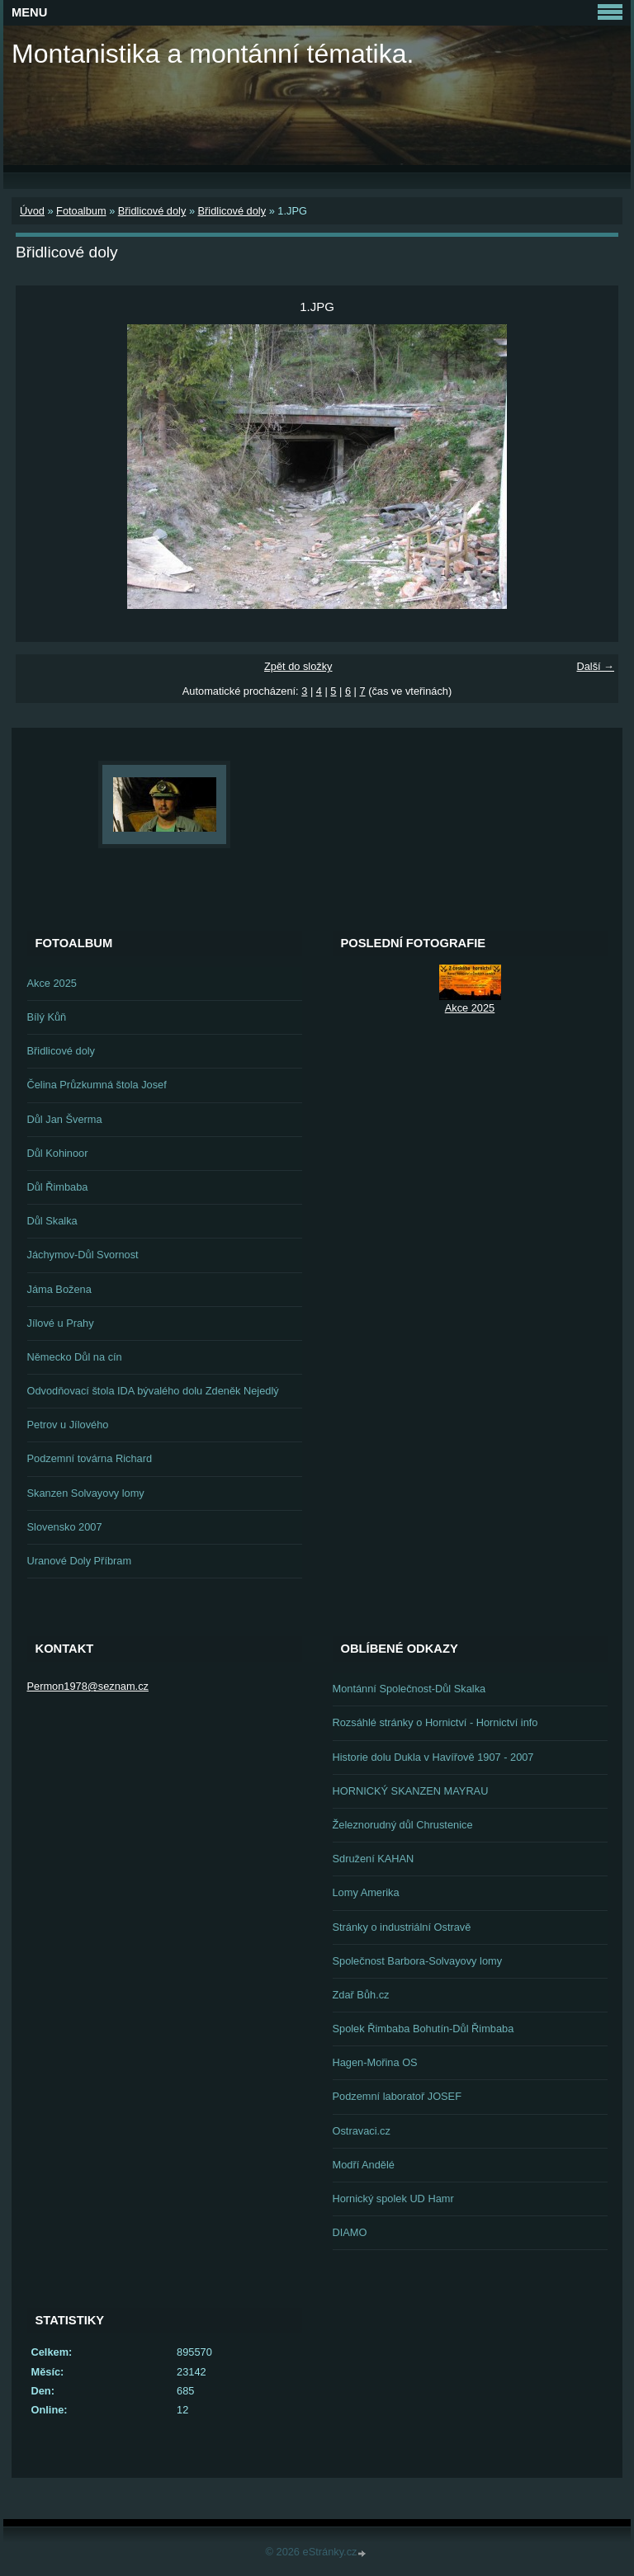 The height and width of the screenshot is (2576, 634). I want to click on Hagen-Mořina OS, so click(375, 2062).